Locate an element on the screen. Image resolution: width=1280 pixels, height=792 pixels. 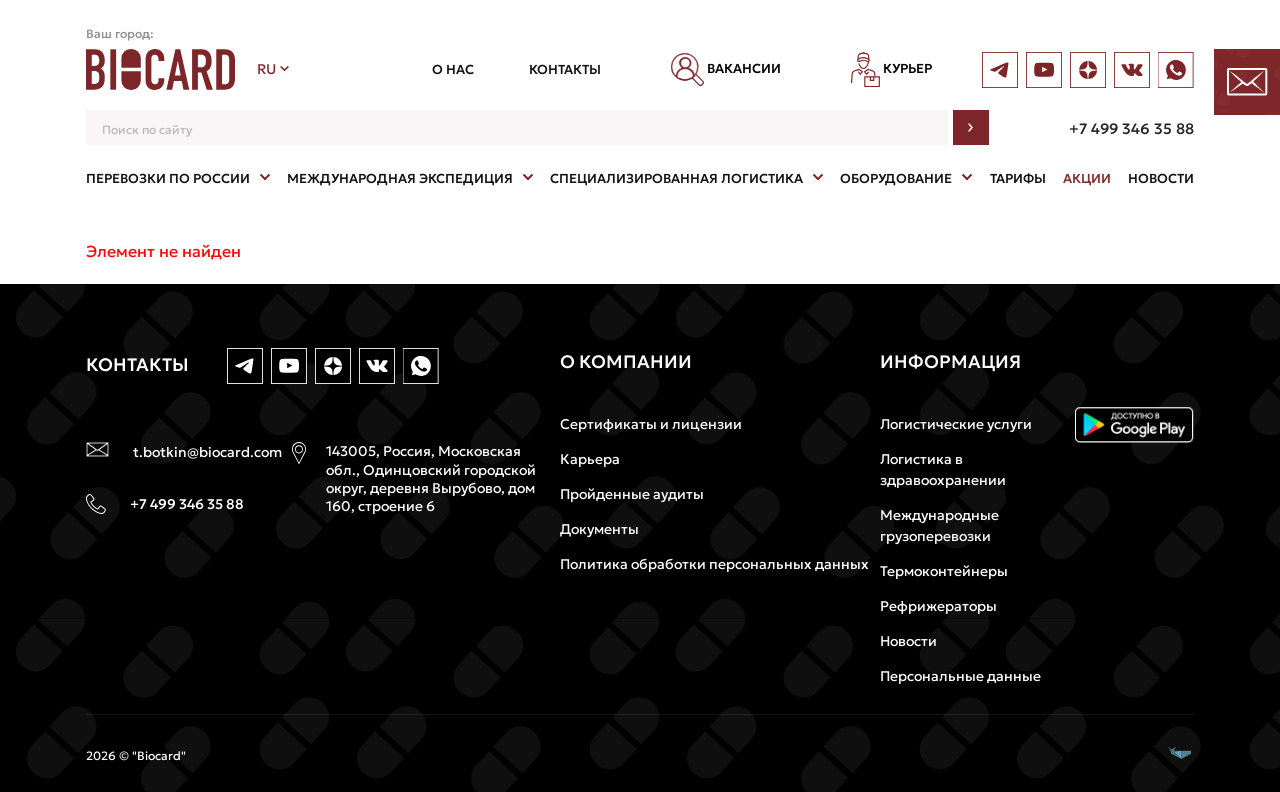
Термоконтейнеры is located at coordinates (944, 571).